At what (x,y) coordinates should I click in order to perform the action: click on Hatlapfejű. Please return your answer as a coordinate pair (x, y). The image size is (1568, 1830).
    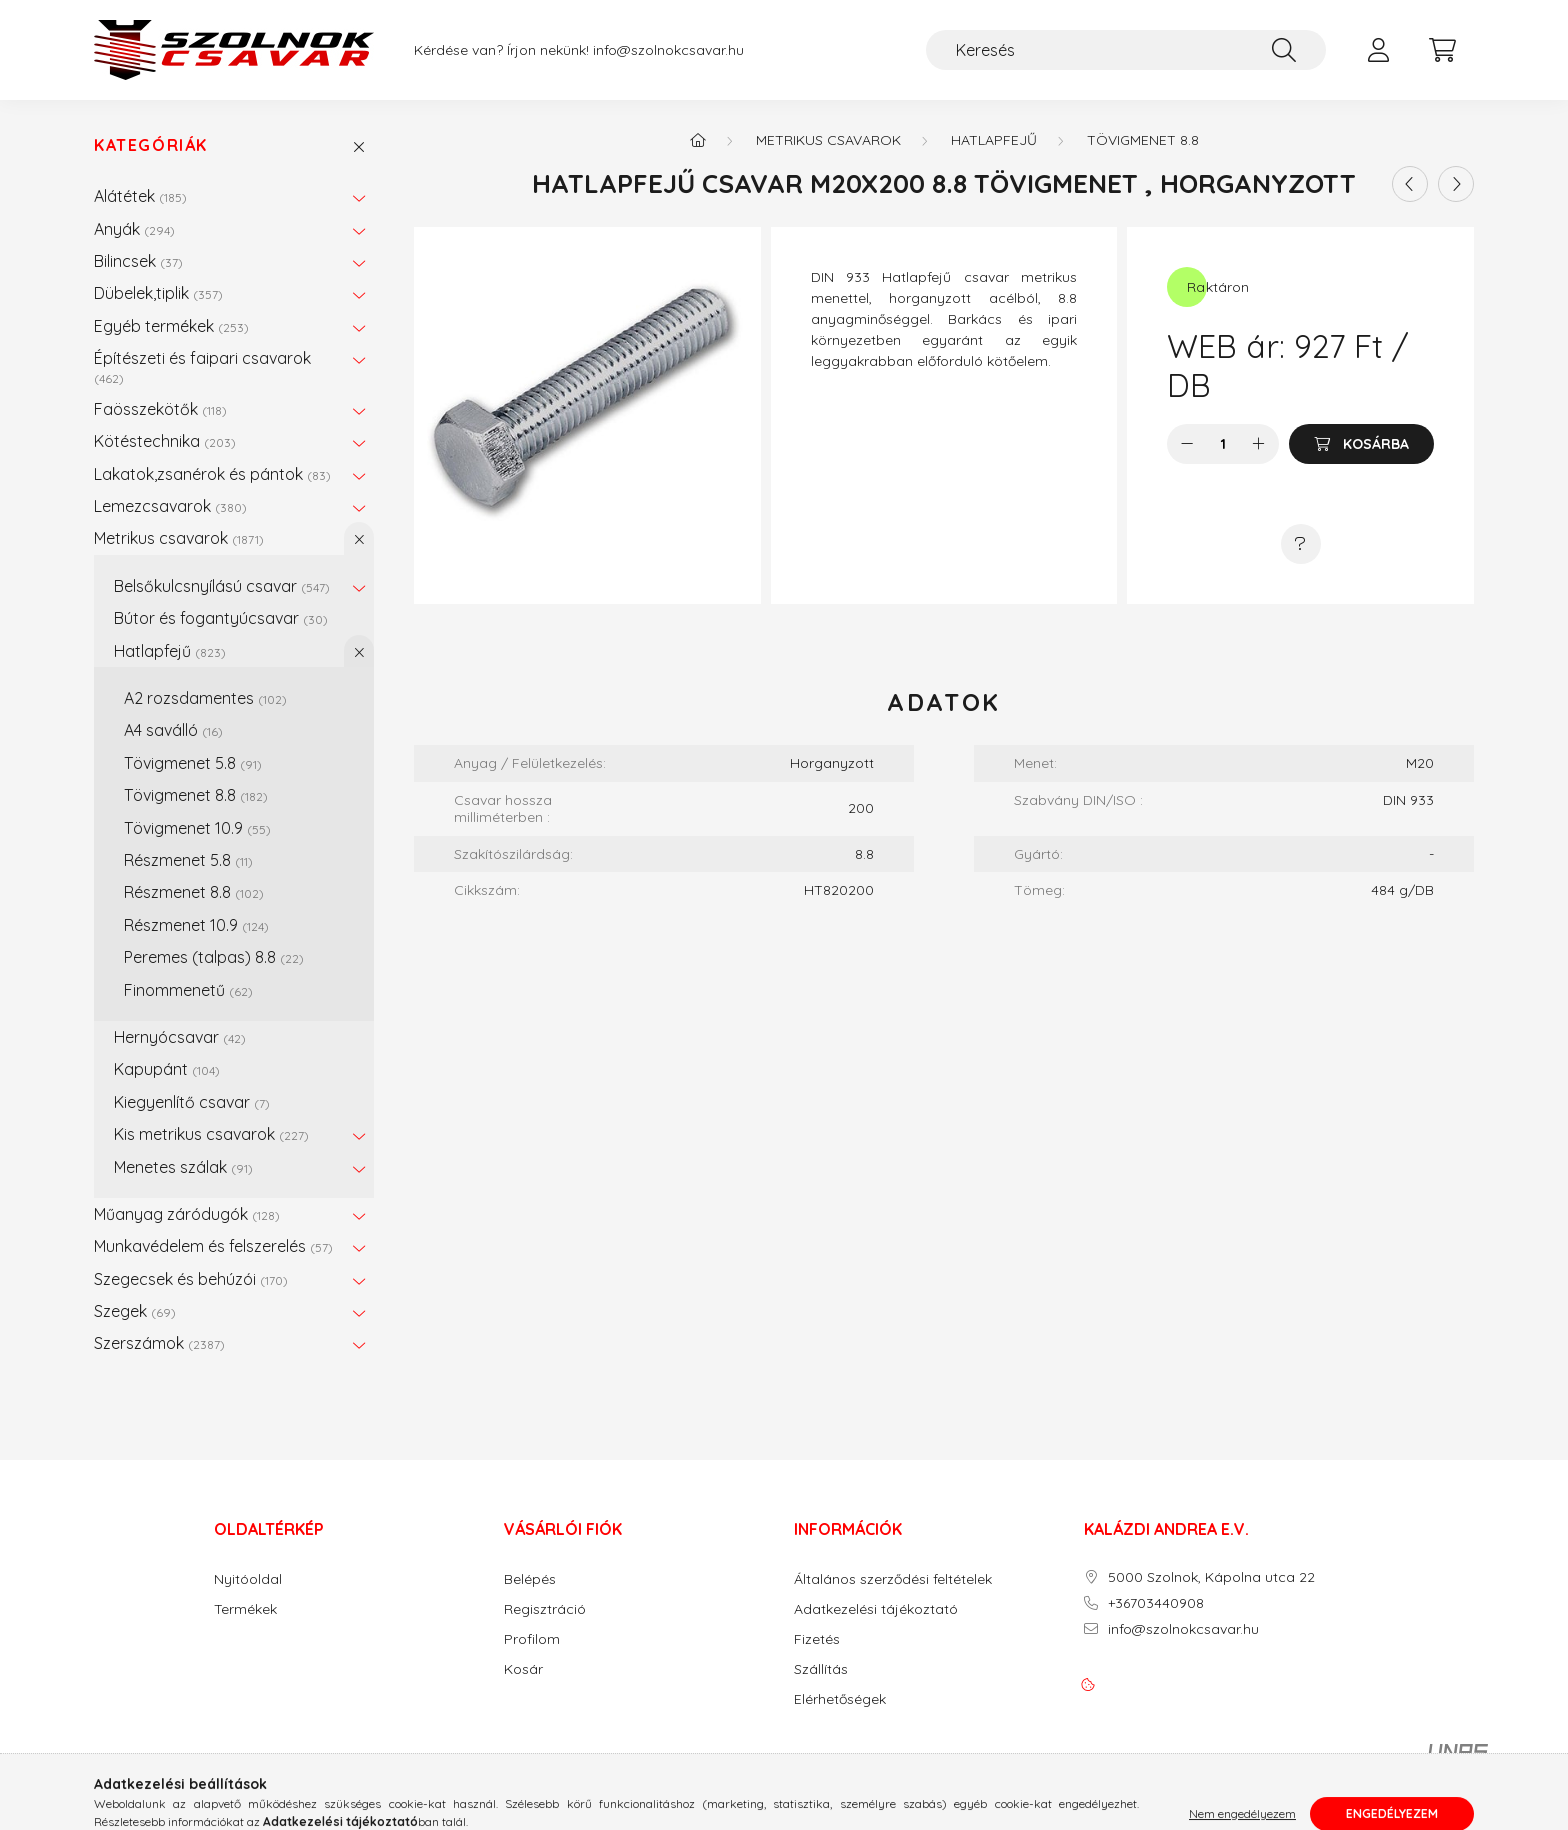
    Looking at the image, I should click on (170, 651).